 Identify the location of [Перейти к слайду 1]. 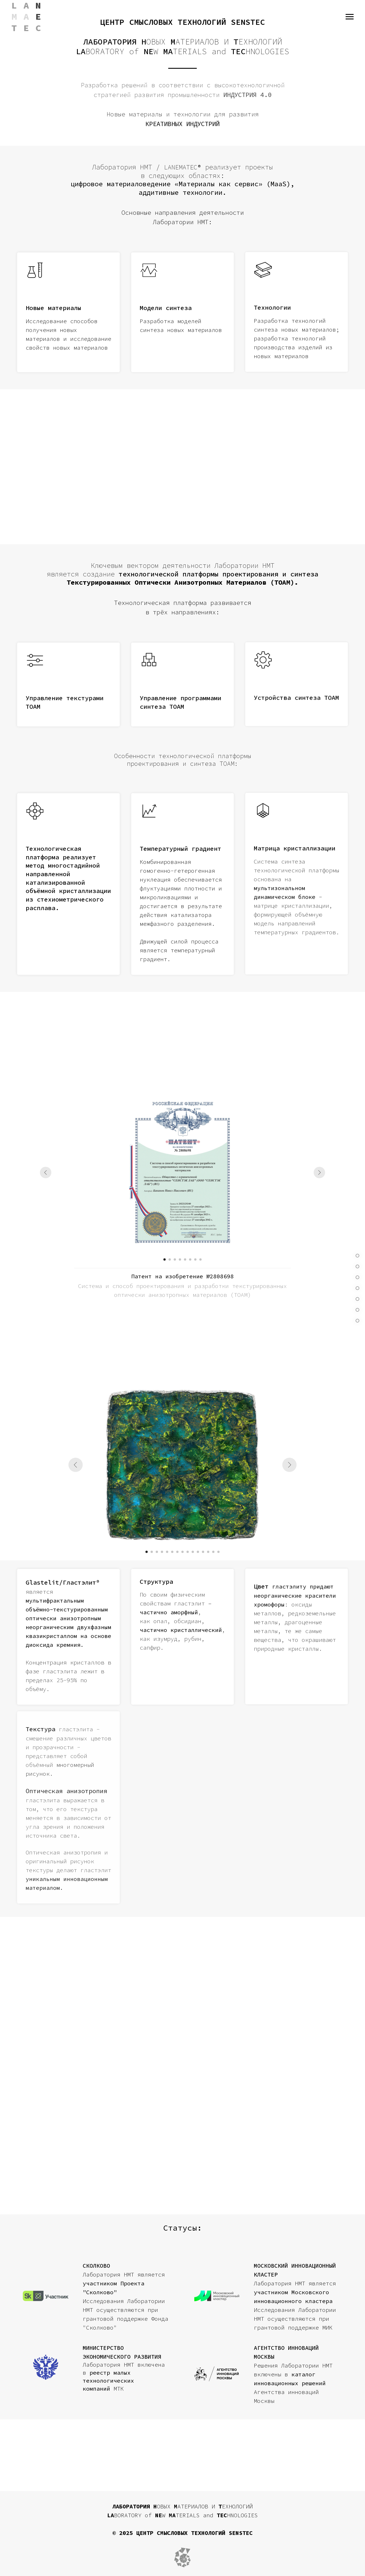
(164, 1259).